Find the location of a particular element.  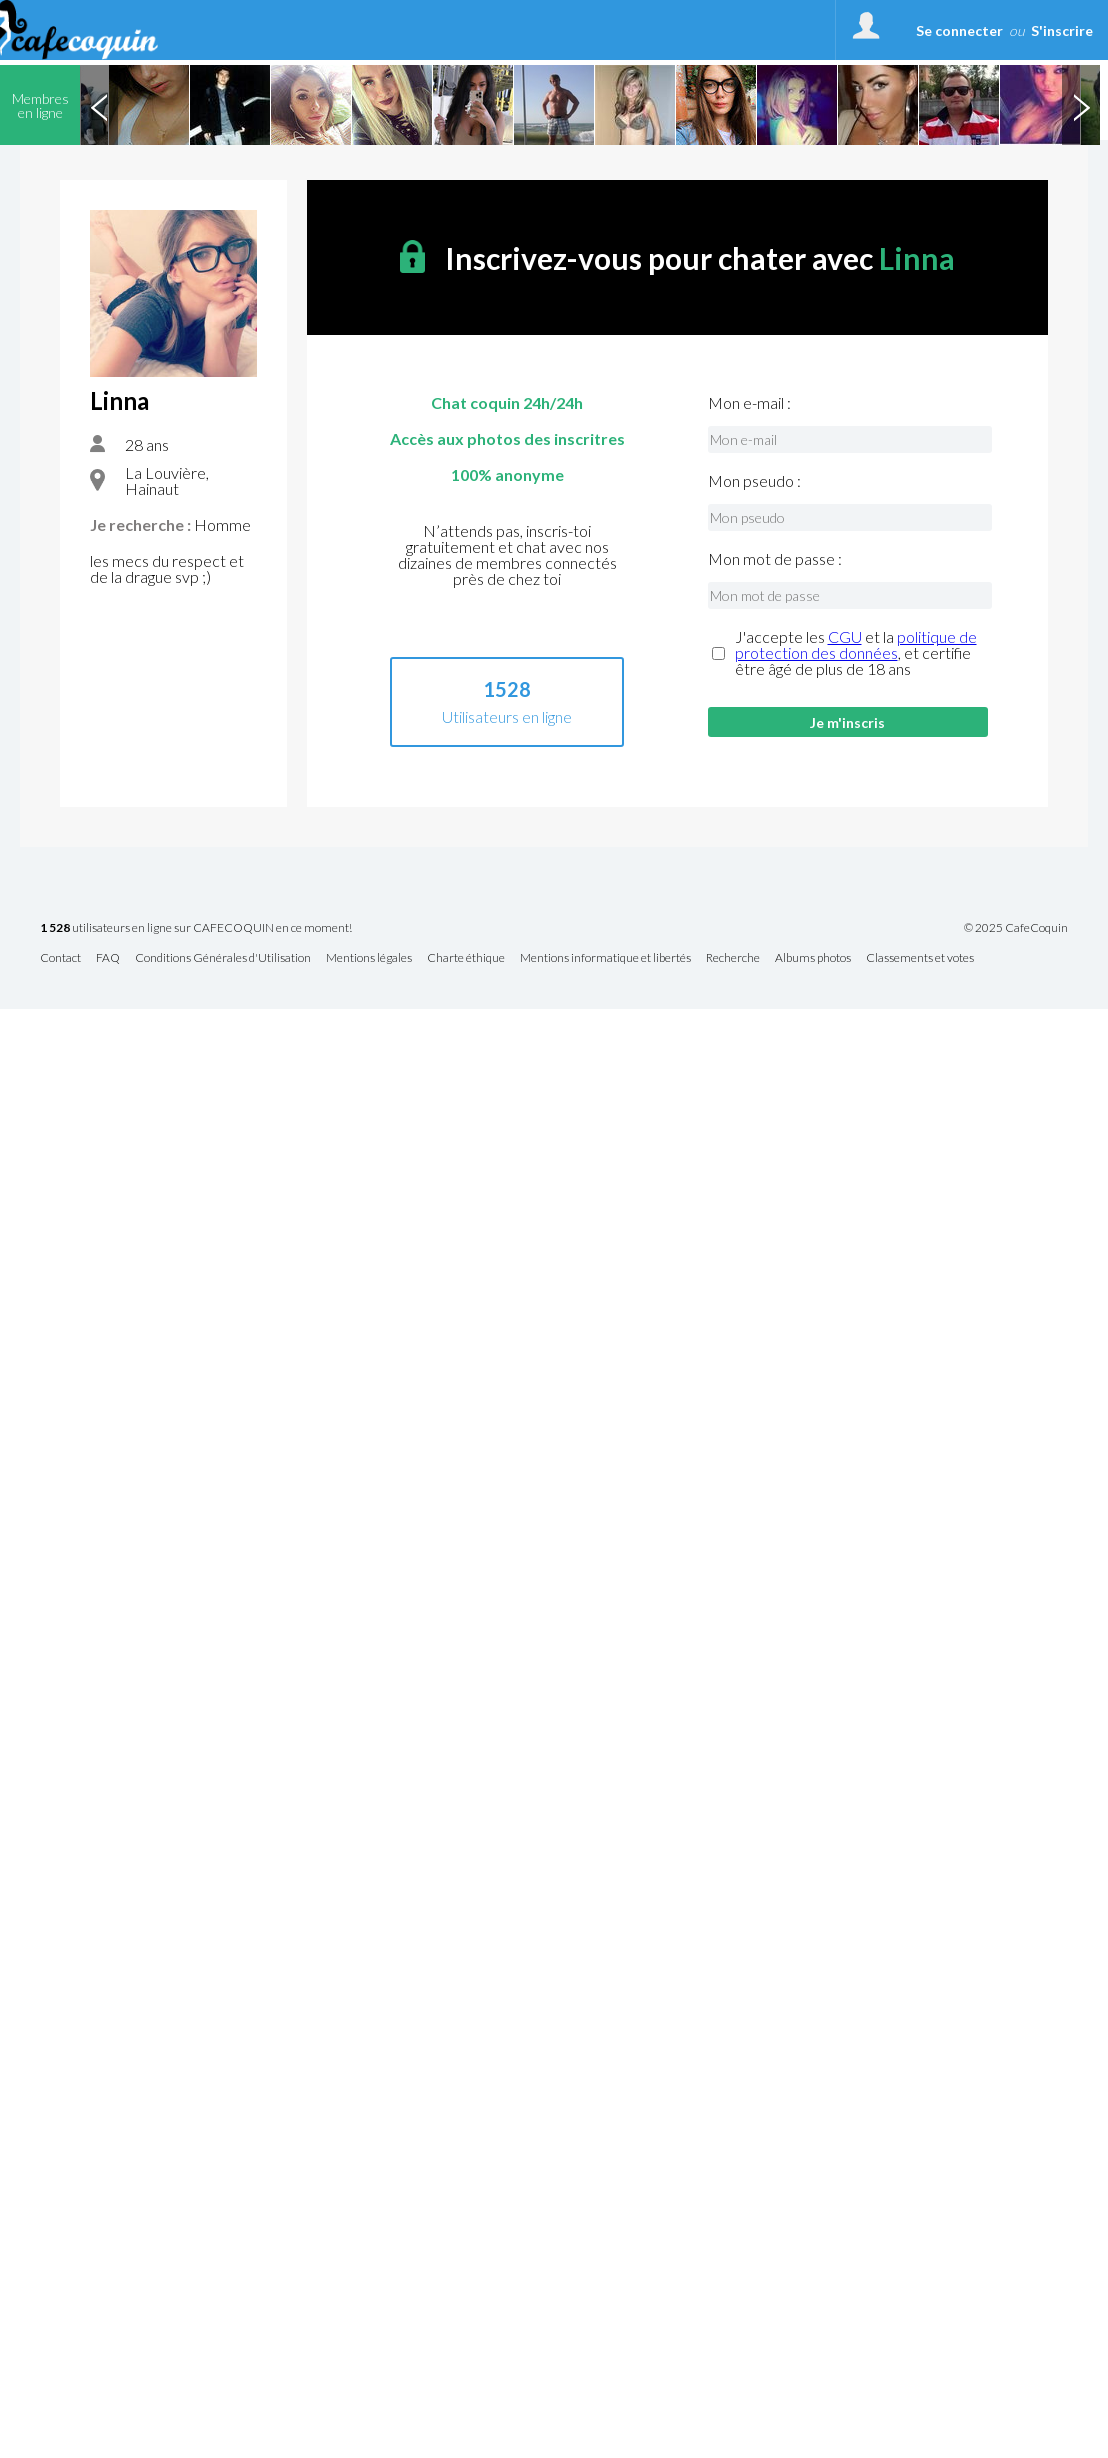

Mentions légales is located at coordinates (369, 958).